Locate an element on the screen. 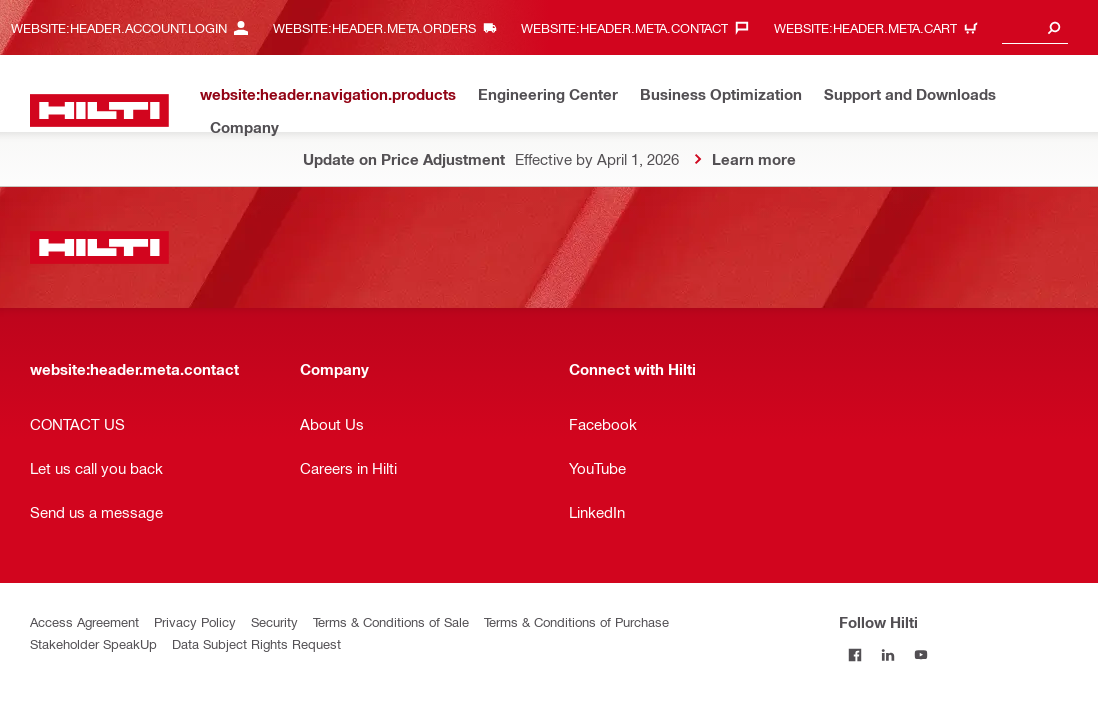  Terms & Conditions of Purchase is located at coordinates (576, 621).